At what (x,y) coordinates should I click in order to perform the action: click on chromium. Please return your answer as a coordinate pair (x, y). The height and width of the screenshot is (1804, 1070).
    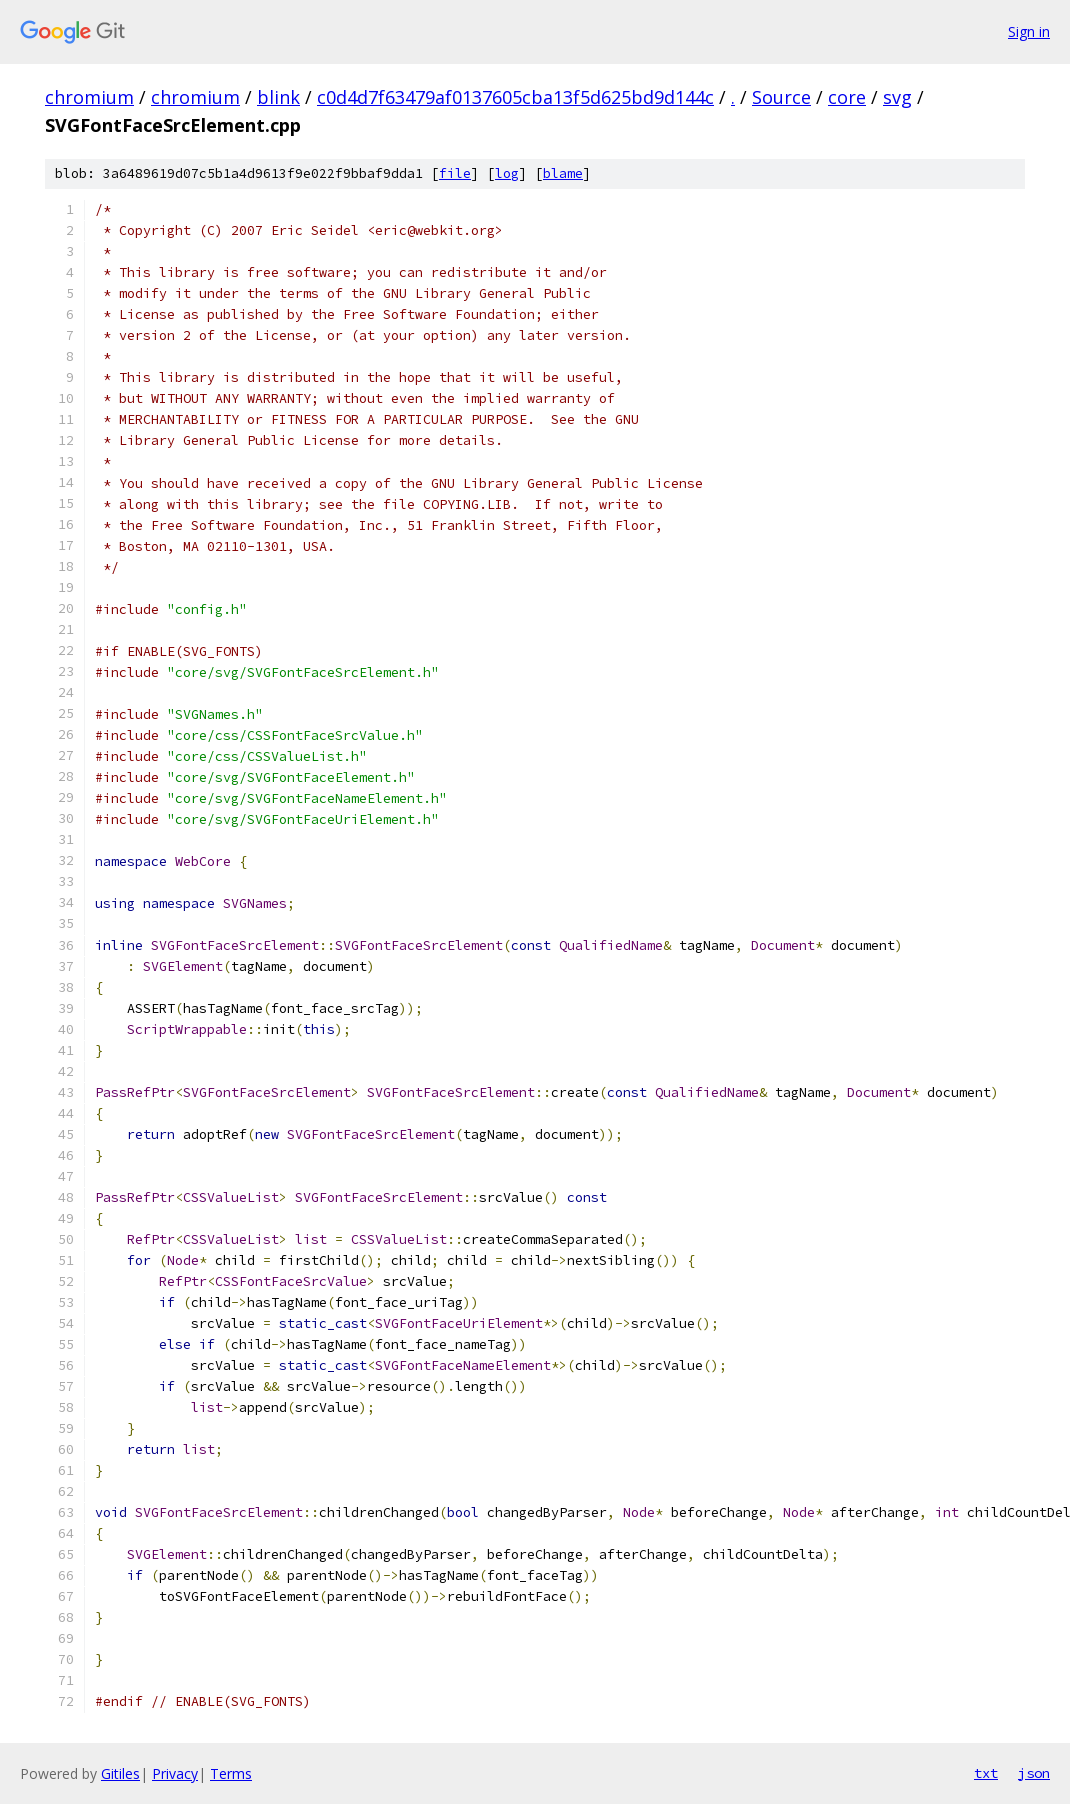
    Looking at the image, I should click on (89, 97).